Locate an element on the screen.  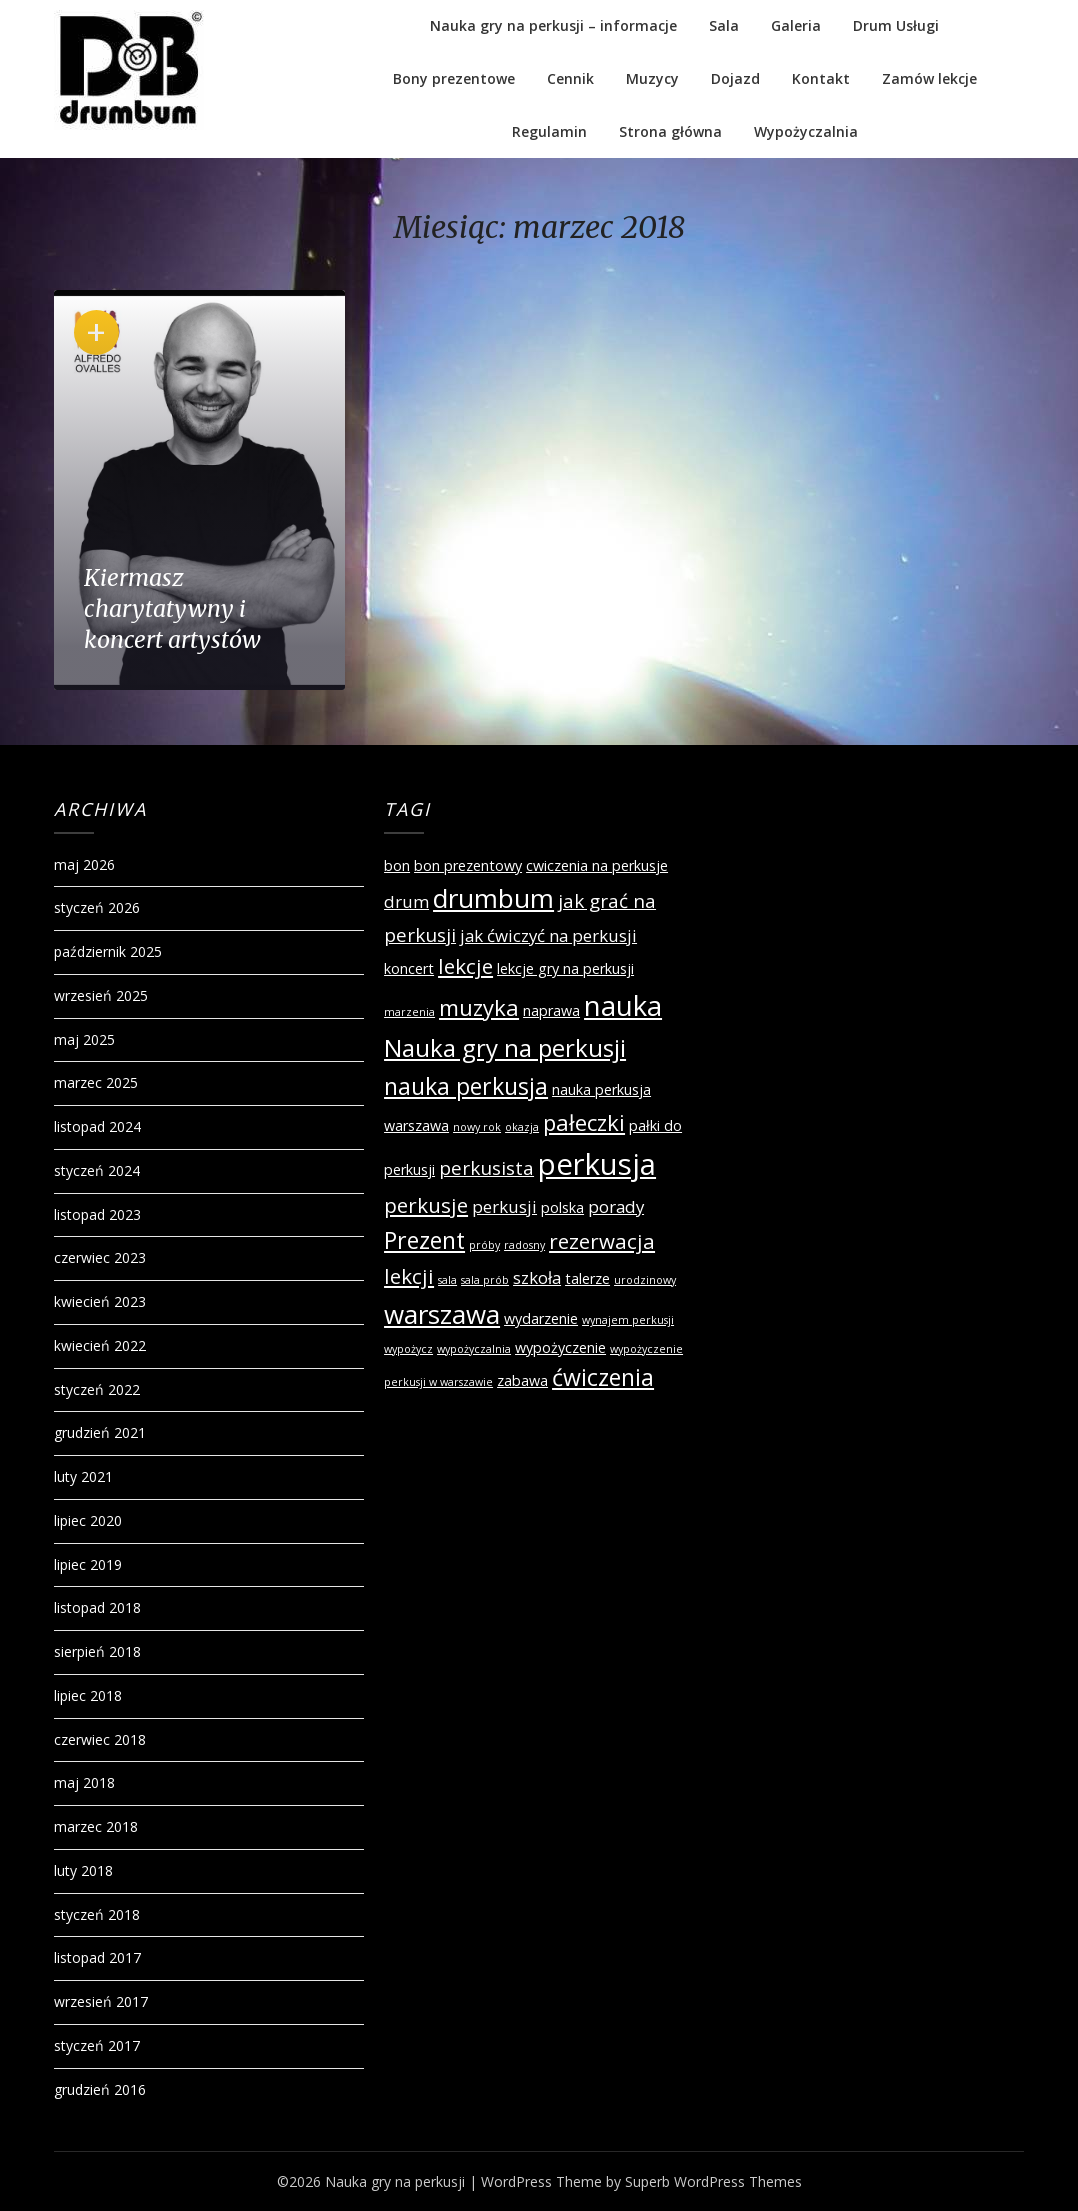
drum [drum (3 elementy)] is located at coordinates (406, 901).